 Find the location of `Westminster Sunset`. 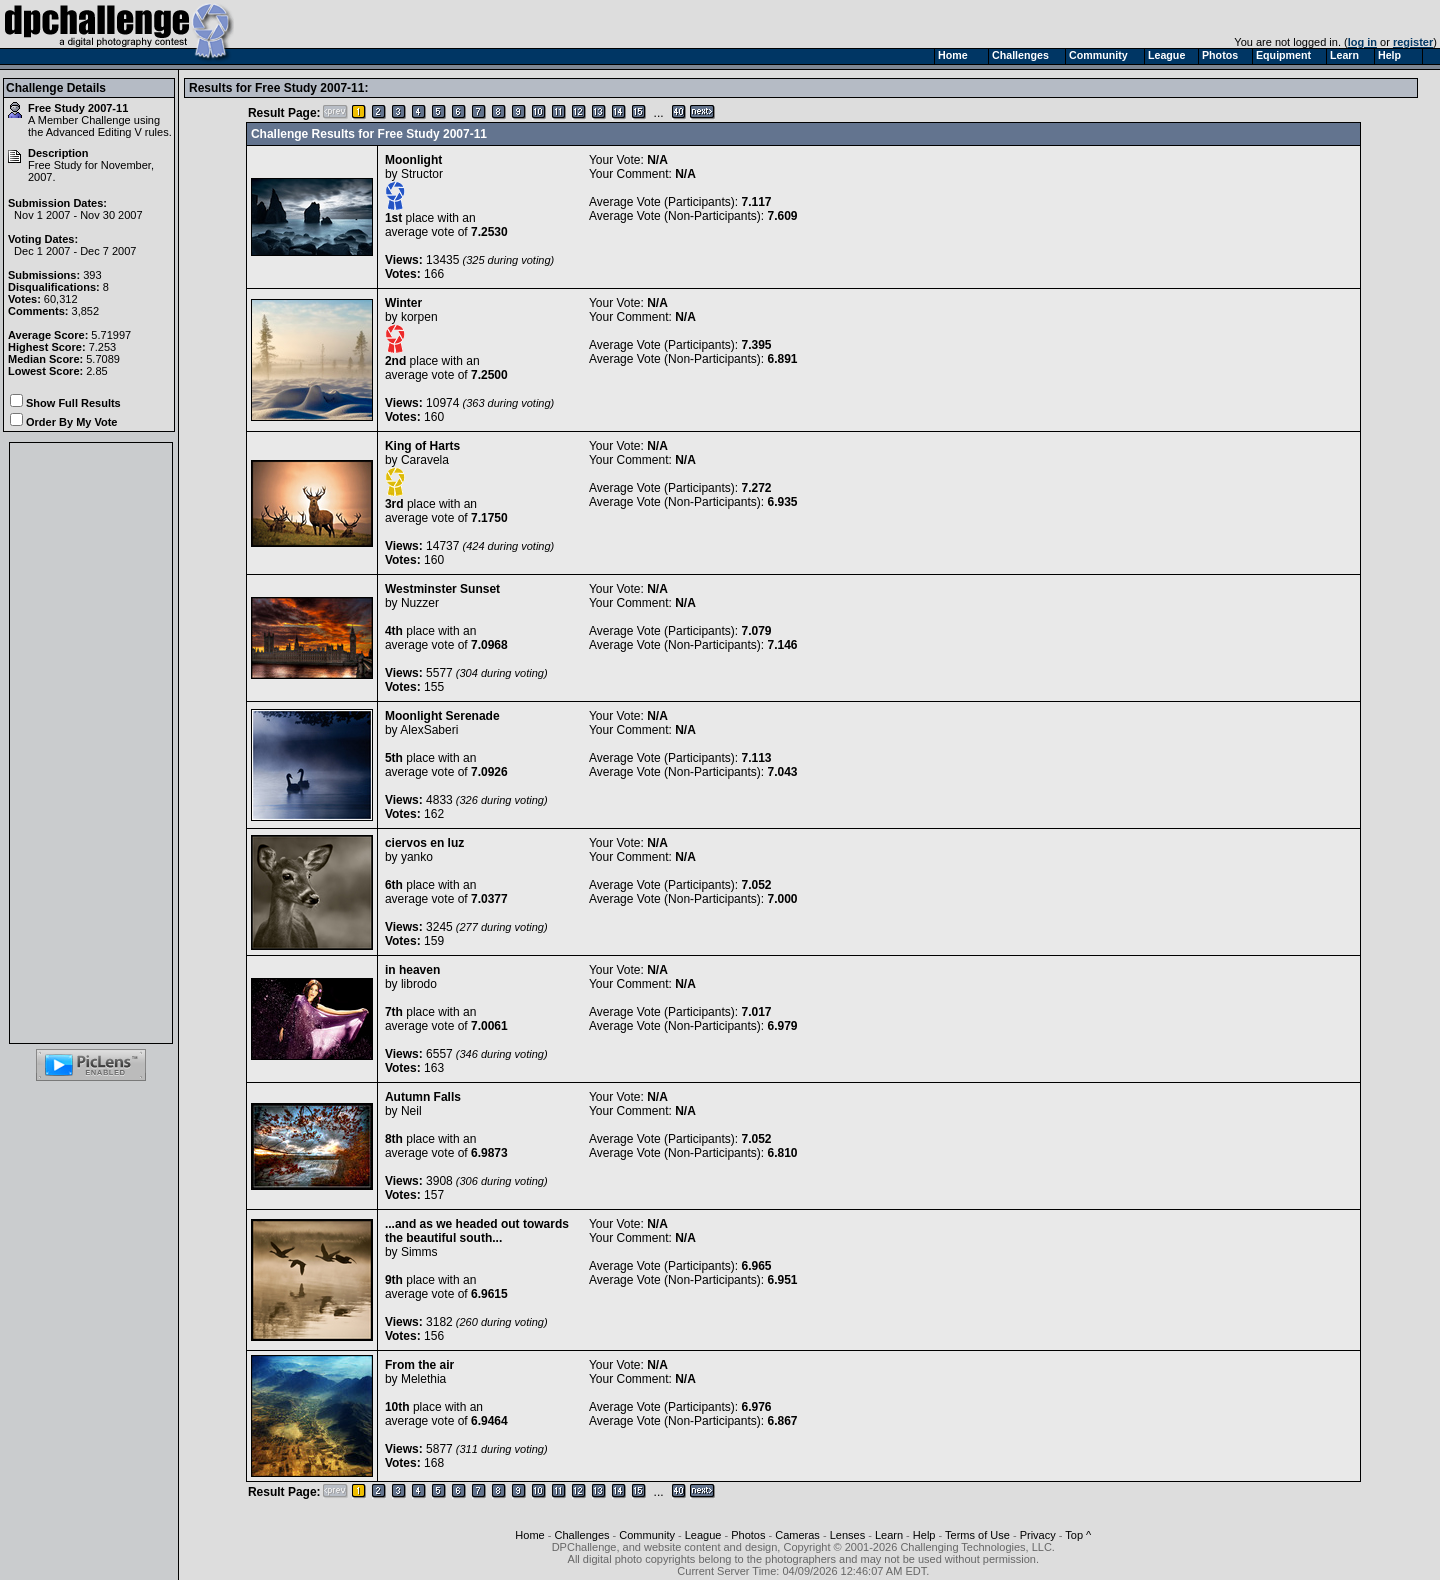

Westminster Sunset is located at coordinates (442, 589).